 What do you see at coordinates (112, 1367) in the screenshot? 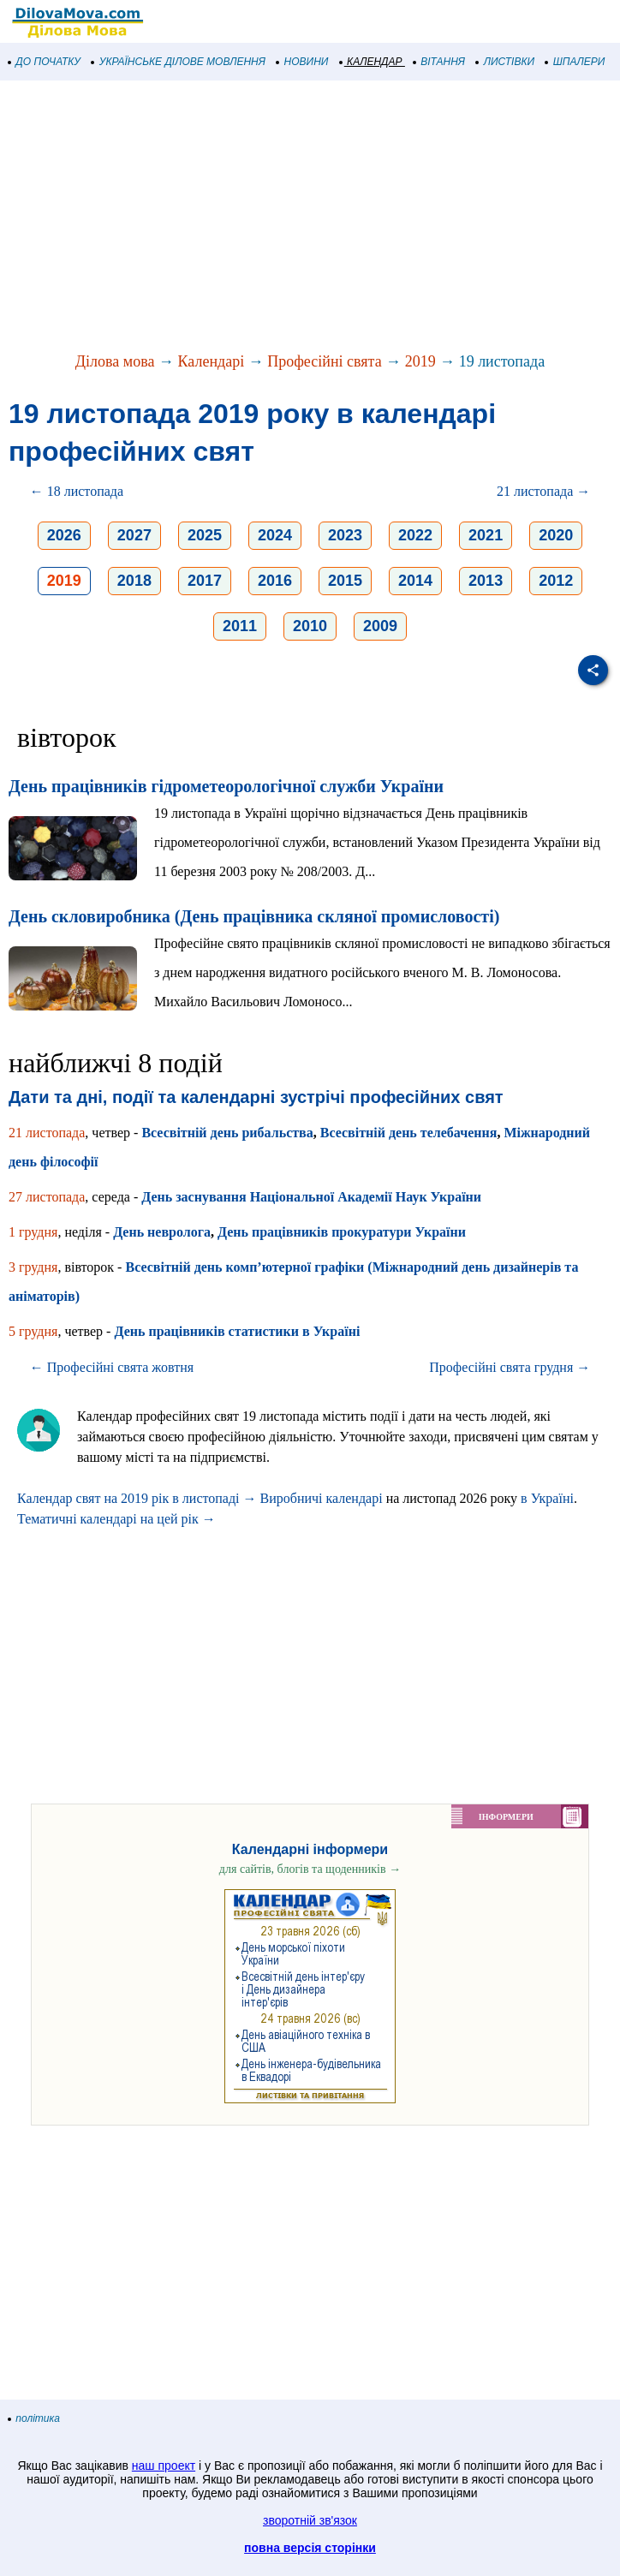
I see `← Професійні свята жовтня` at bounding box center [112, 1367].